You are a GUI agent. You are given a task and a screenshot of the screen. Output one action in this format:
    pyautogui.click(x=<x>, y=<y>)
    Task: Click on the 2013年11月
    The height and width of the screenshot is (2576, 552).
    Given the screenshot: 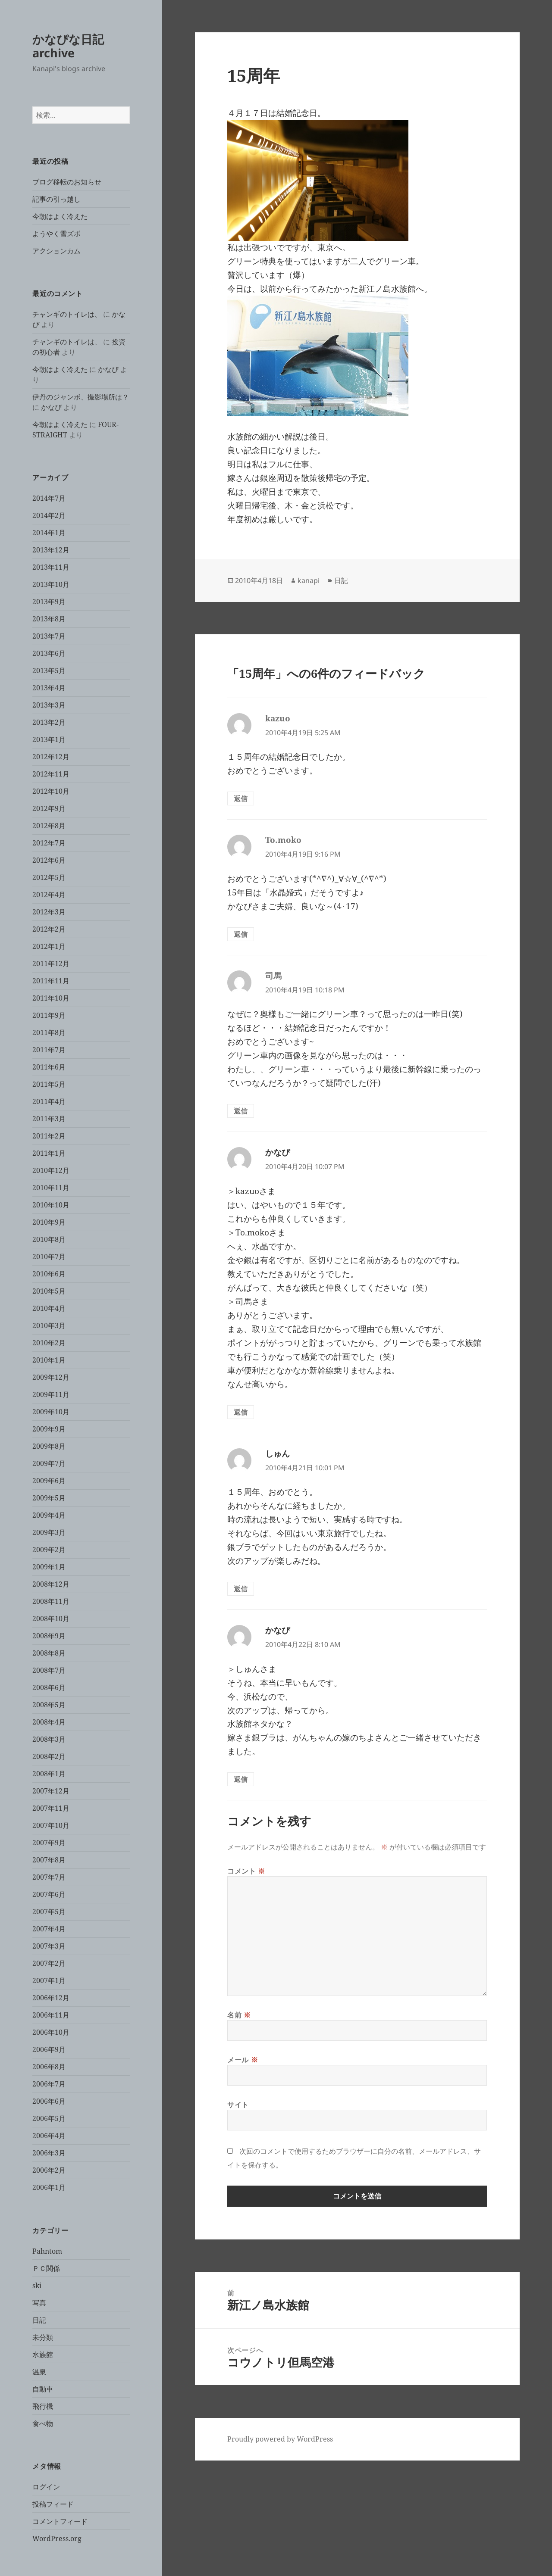 What is the action you would take?
    pyautogui.click(x=50, y=567)
    